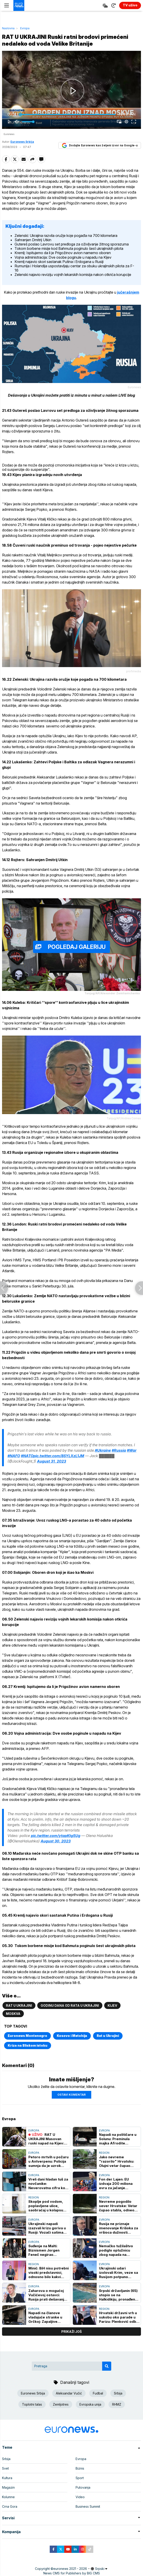 The width and height of the screenshot is (143, 2576). Describe the element at coordinates (69, 2393) in the screenshot. I see `Aleksandar Vučić` at that location.